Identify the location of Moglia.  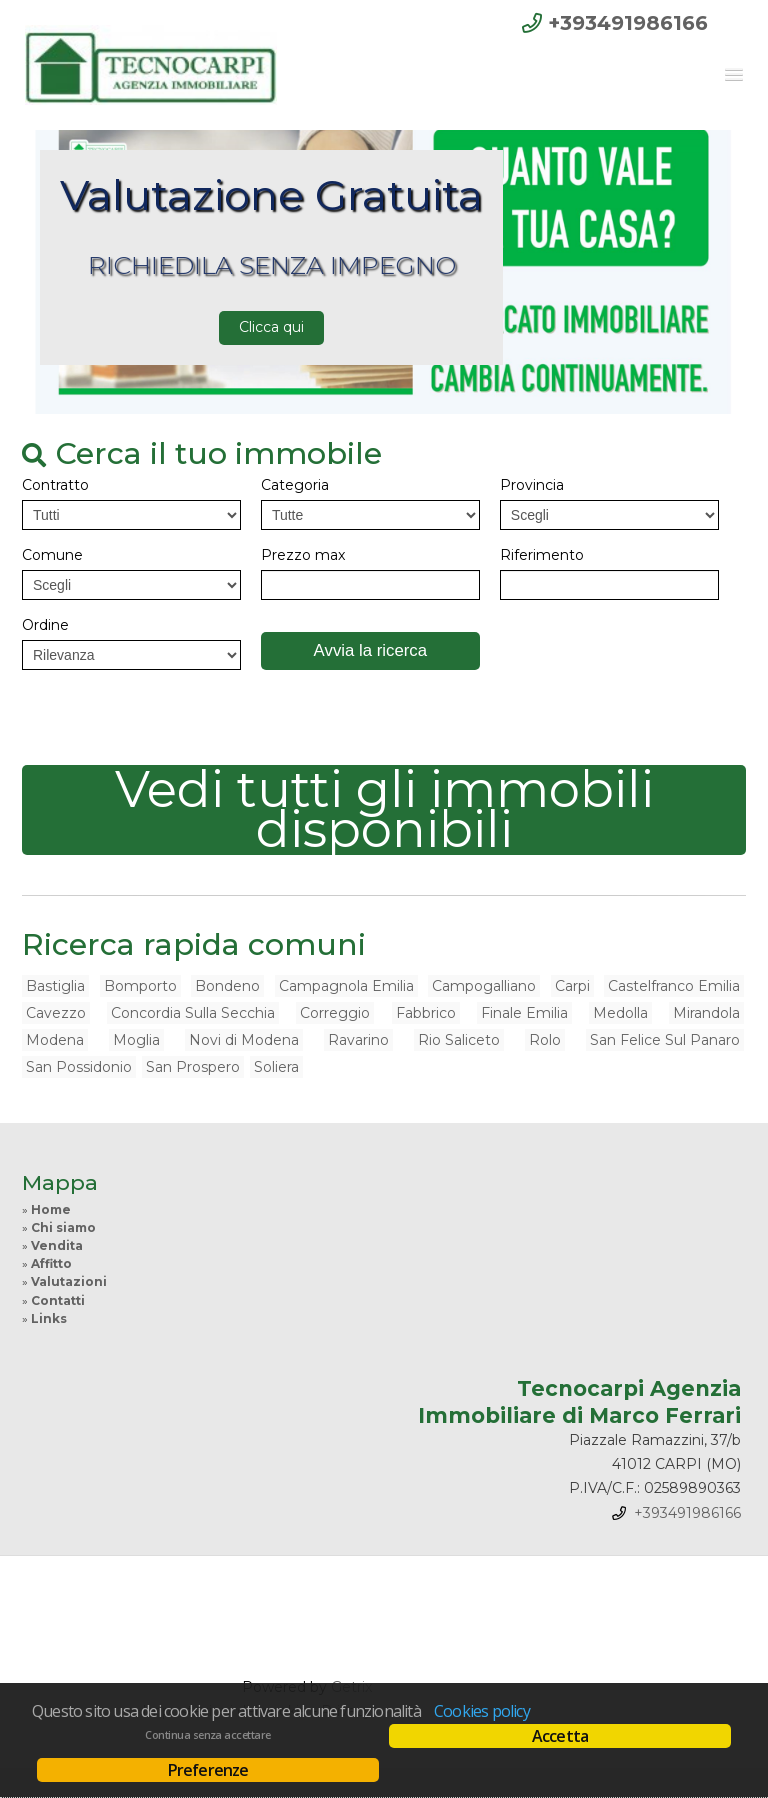
(136, 1040).